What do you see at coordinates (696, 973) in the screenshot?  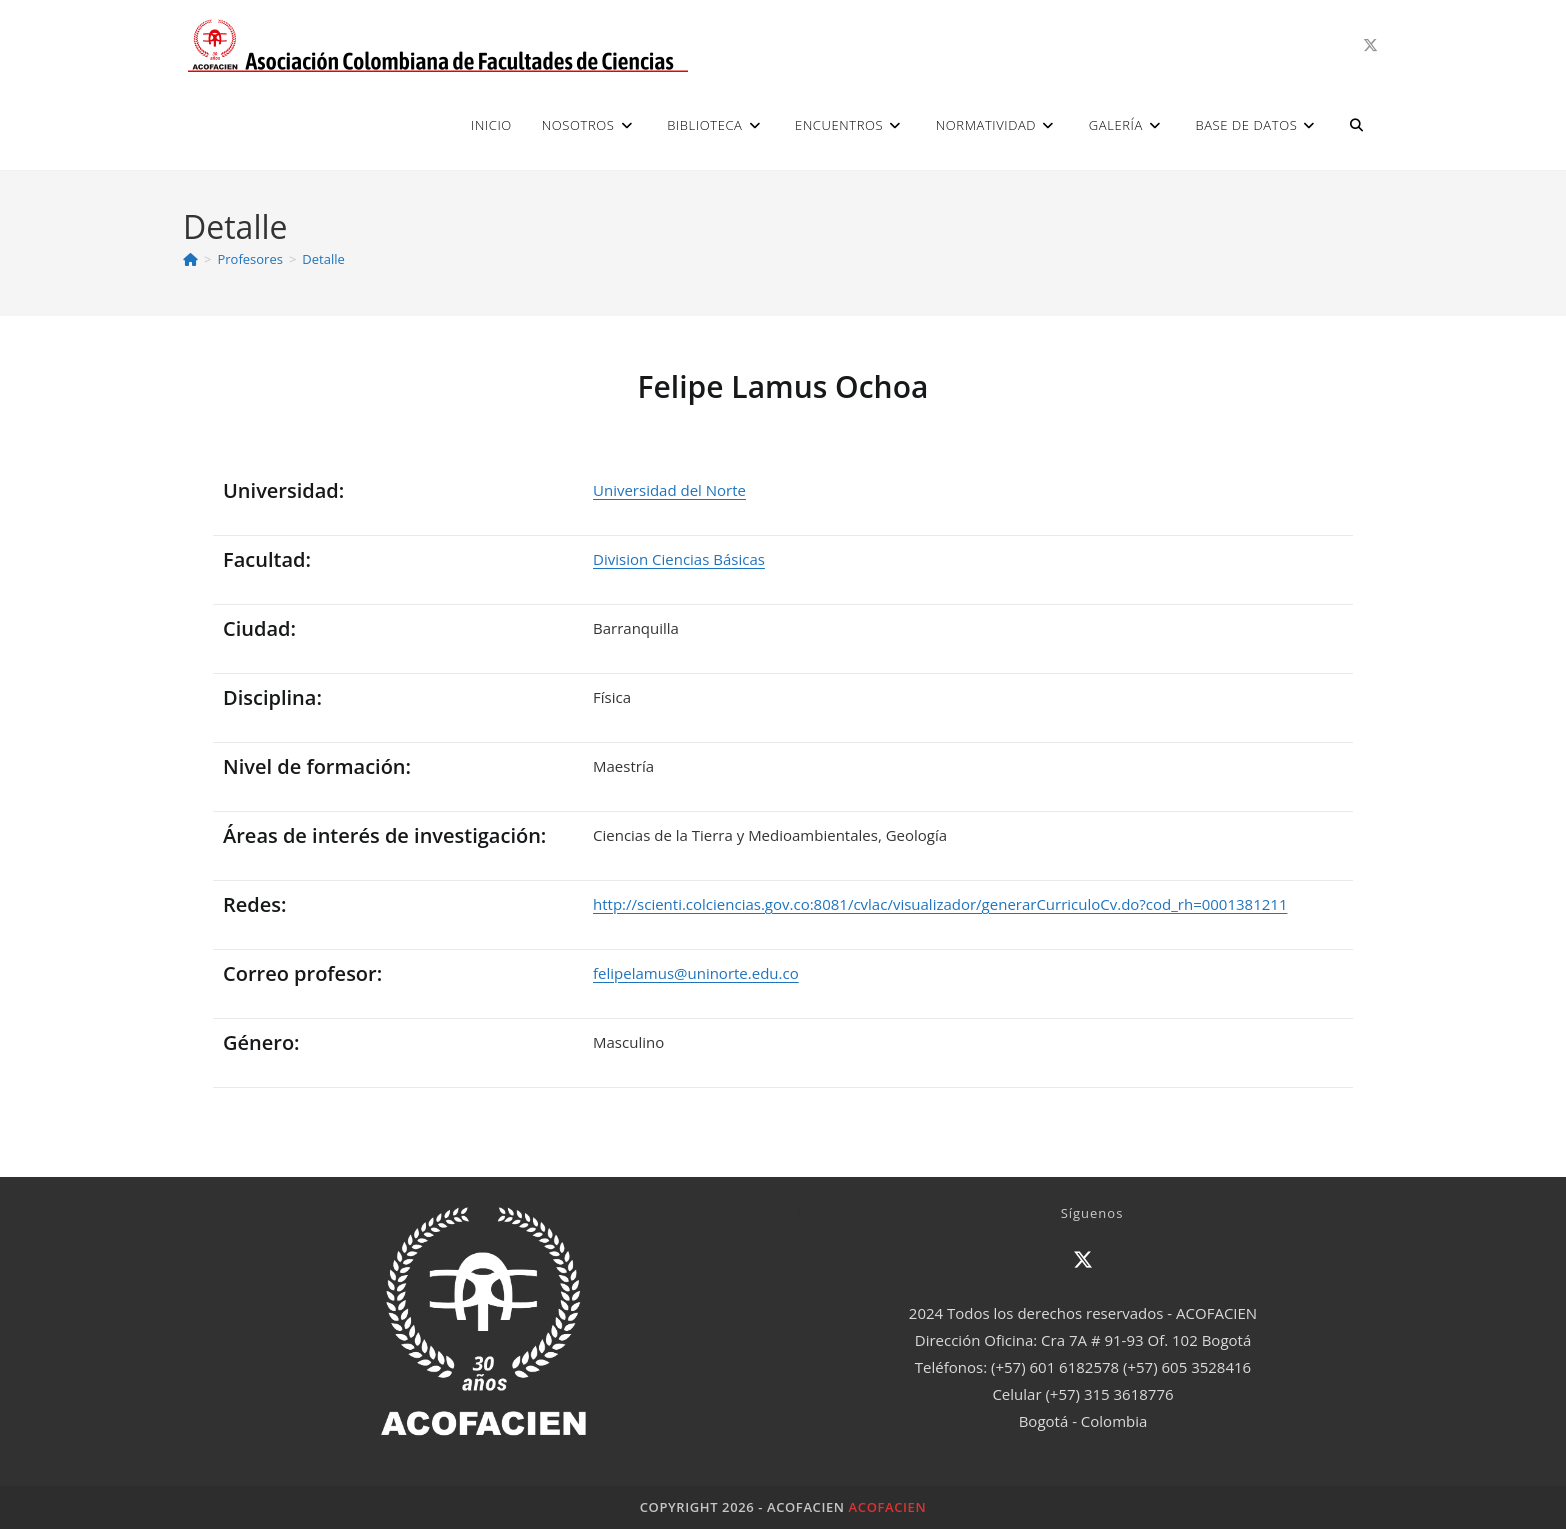 I see `felipelamus@uninorte.edu.co` at bounding box center [696, 973].